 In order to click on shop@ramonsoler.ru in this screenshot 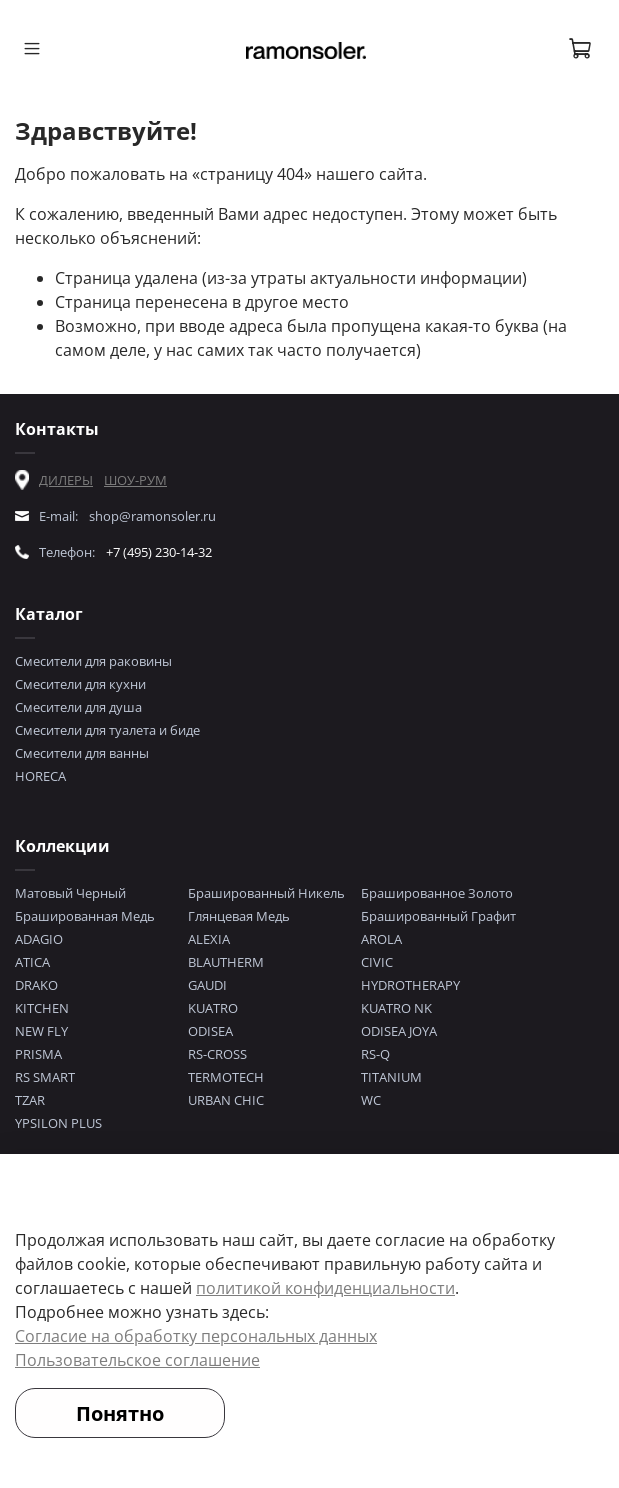, I will do `click(152, 516)`.